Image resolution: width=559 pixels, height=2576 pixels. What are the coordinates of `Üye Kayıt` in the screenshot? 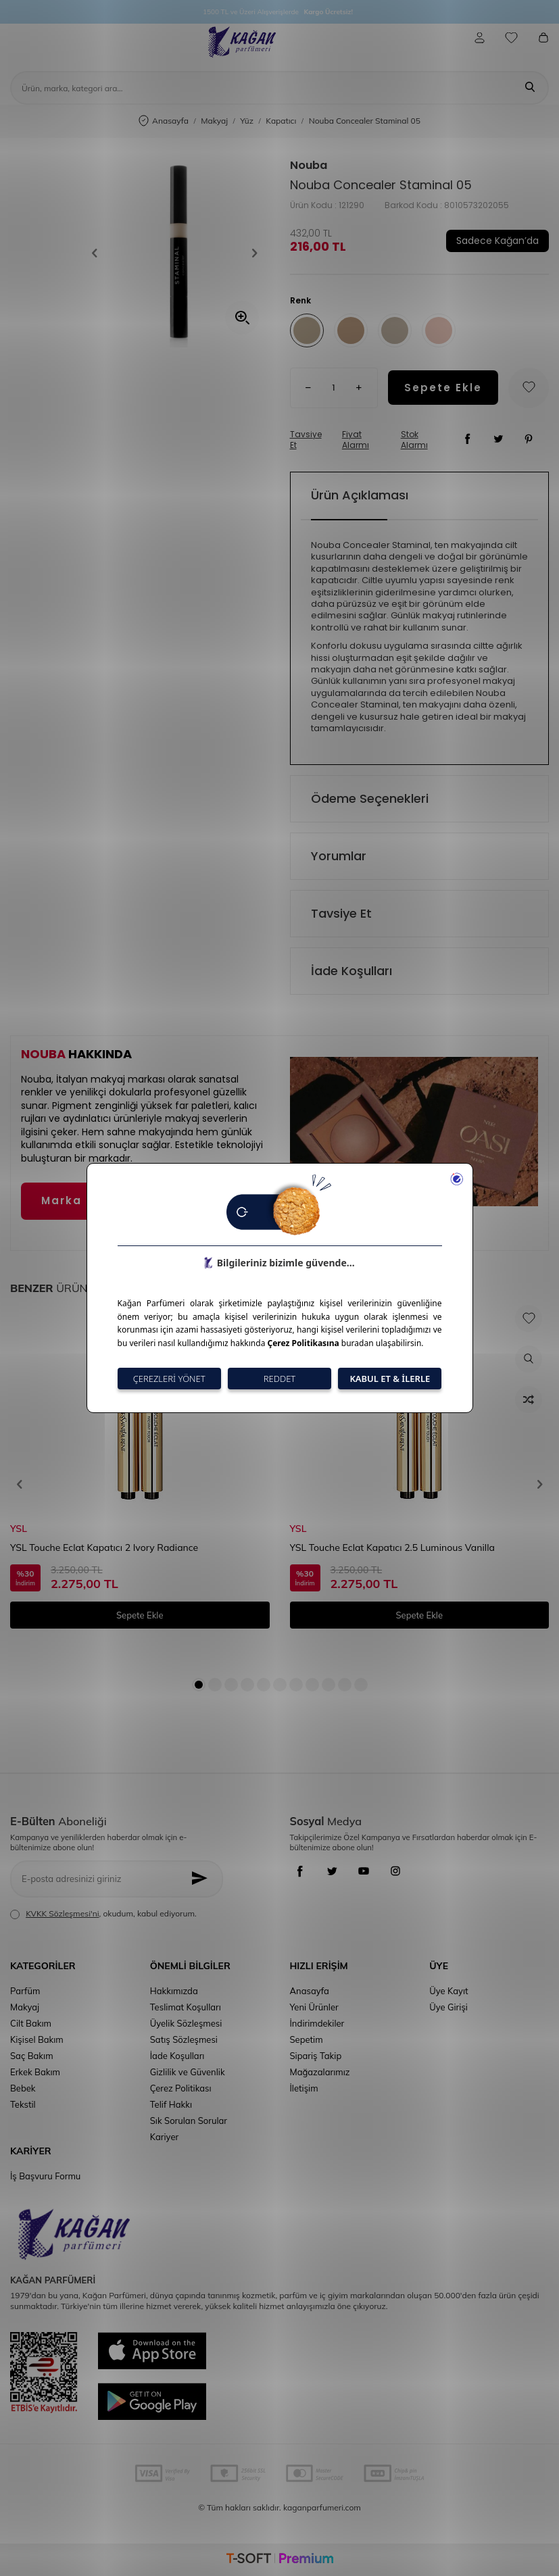 It's located at (448, 1990).